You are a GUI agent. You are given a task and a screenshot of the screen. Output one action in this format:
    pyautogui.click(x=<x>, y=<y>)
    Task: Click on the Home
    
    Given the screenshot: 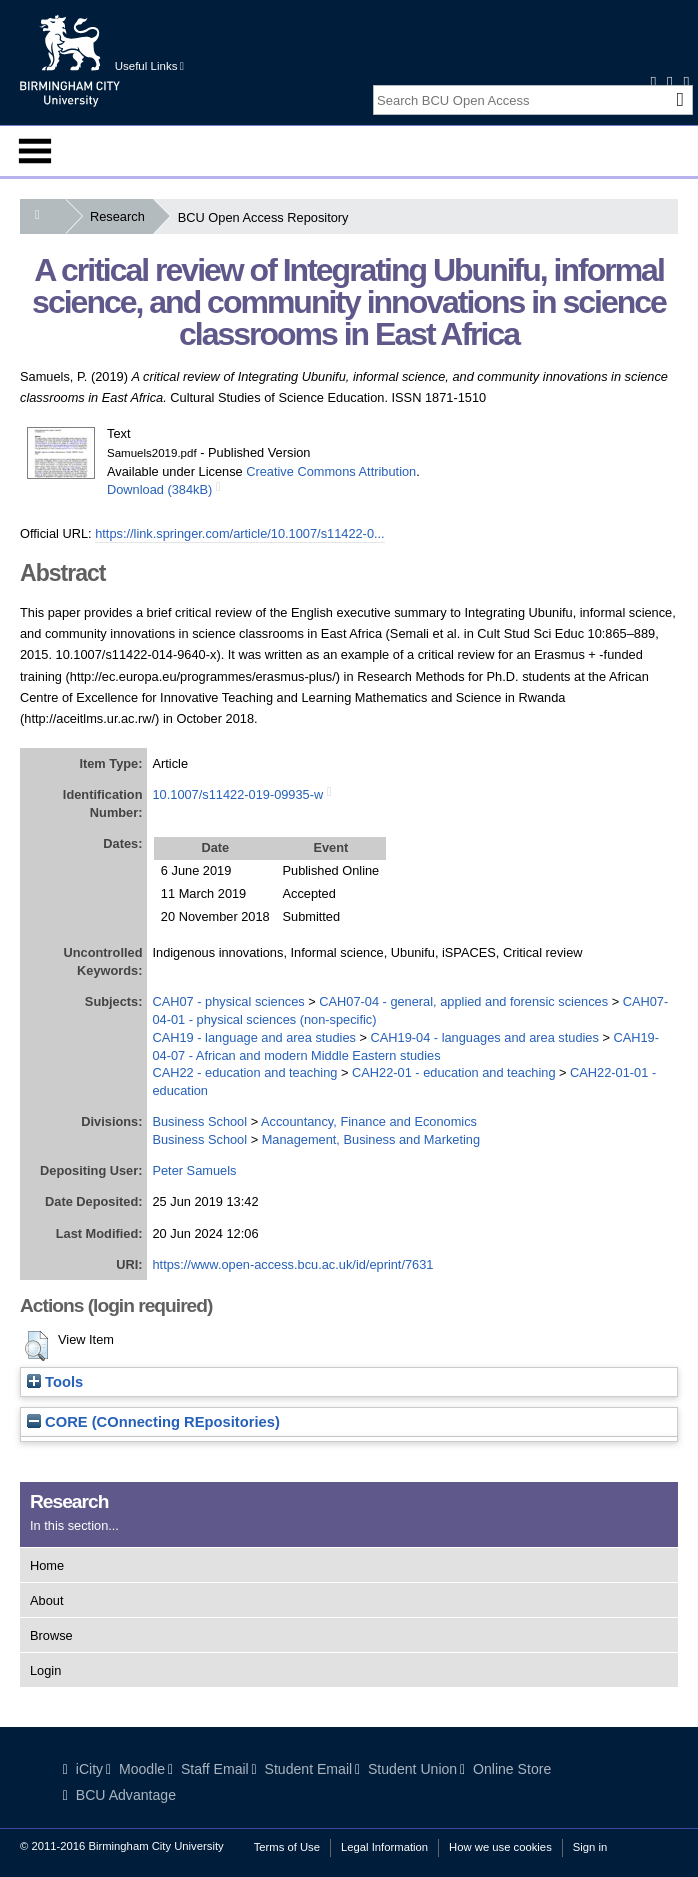 What is the action you would take?
    pyautogui.click(x=47, y=1565)
    